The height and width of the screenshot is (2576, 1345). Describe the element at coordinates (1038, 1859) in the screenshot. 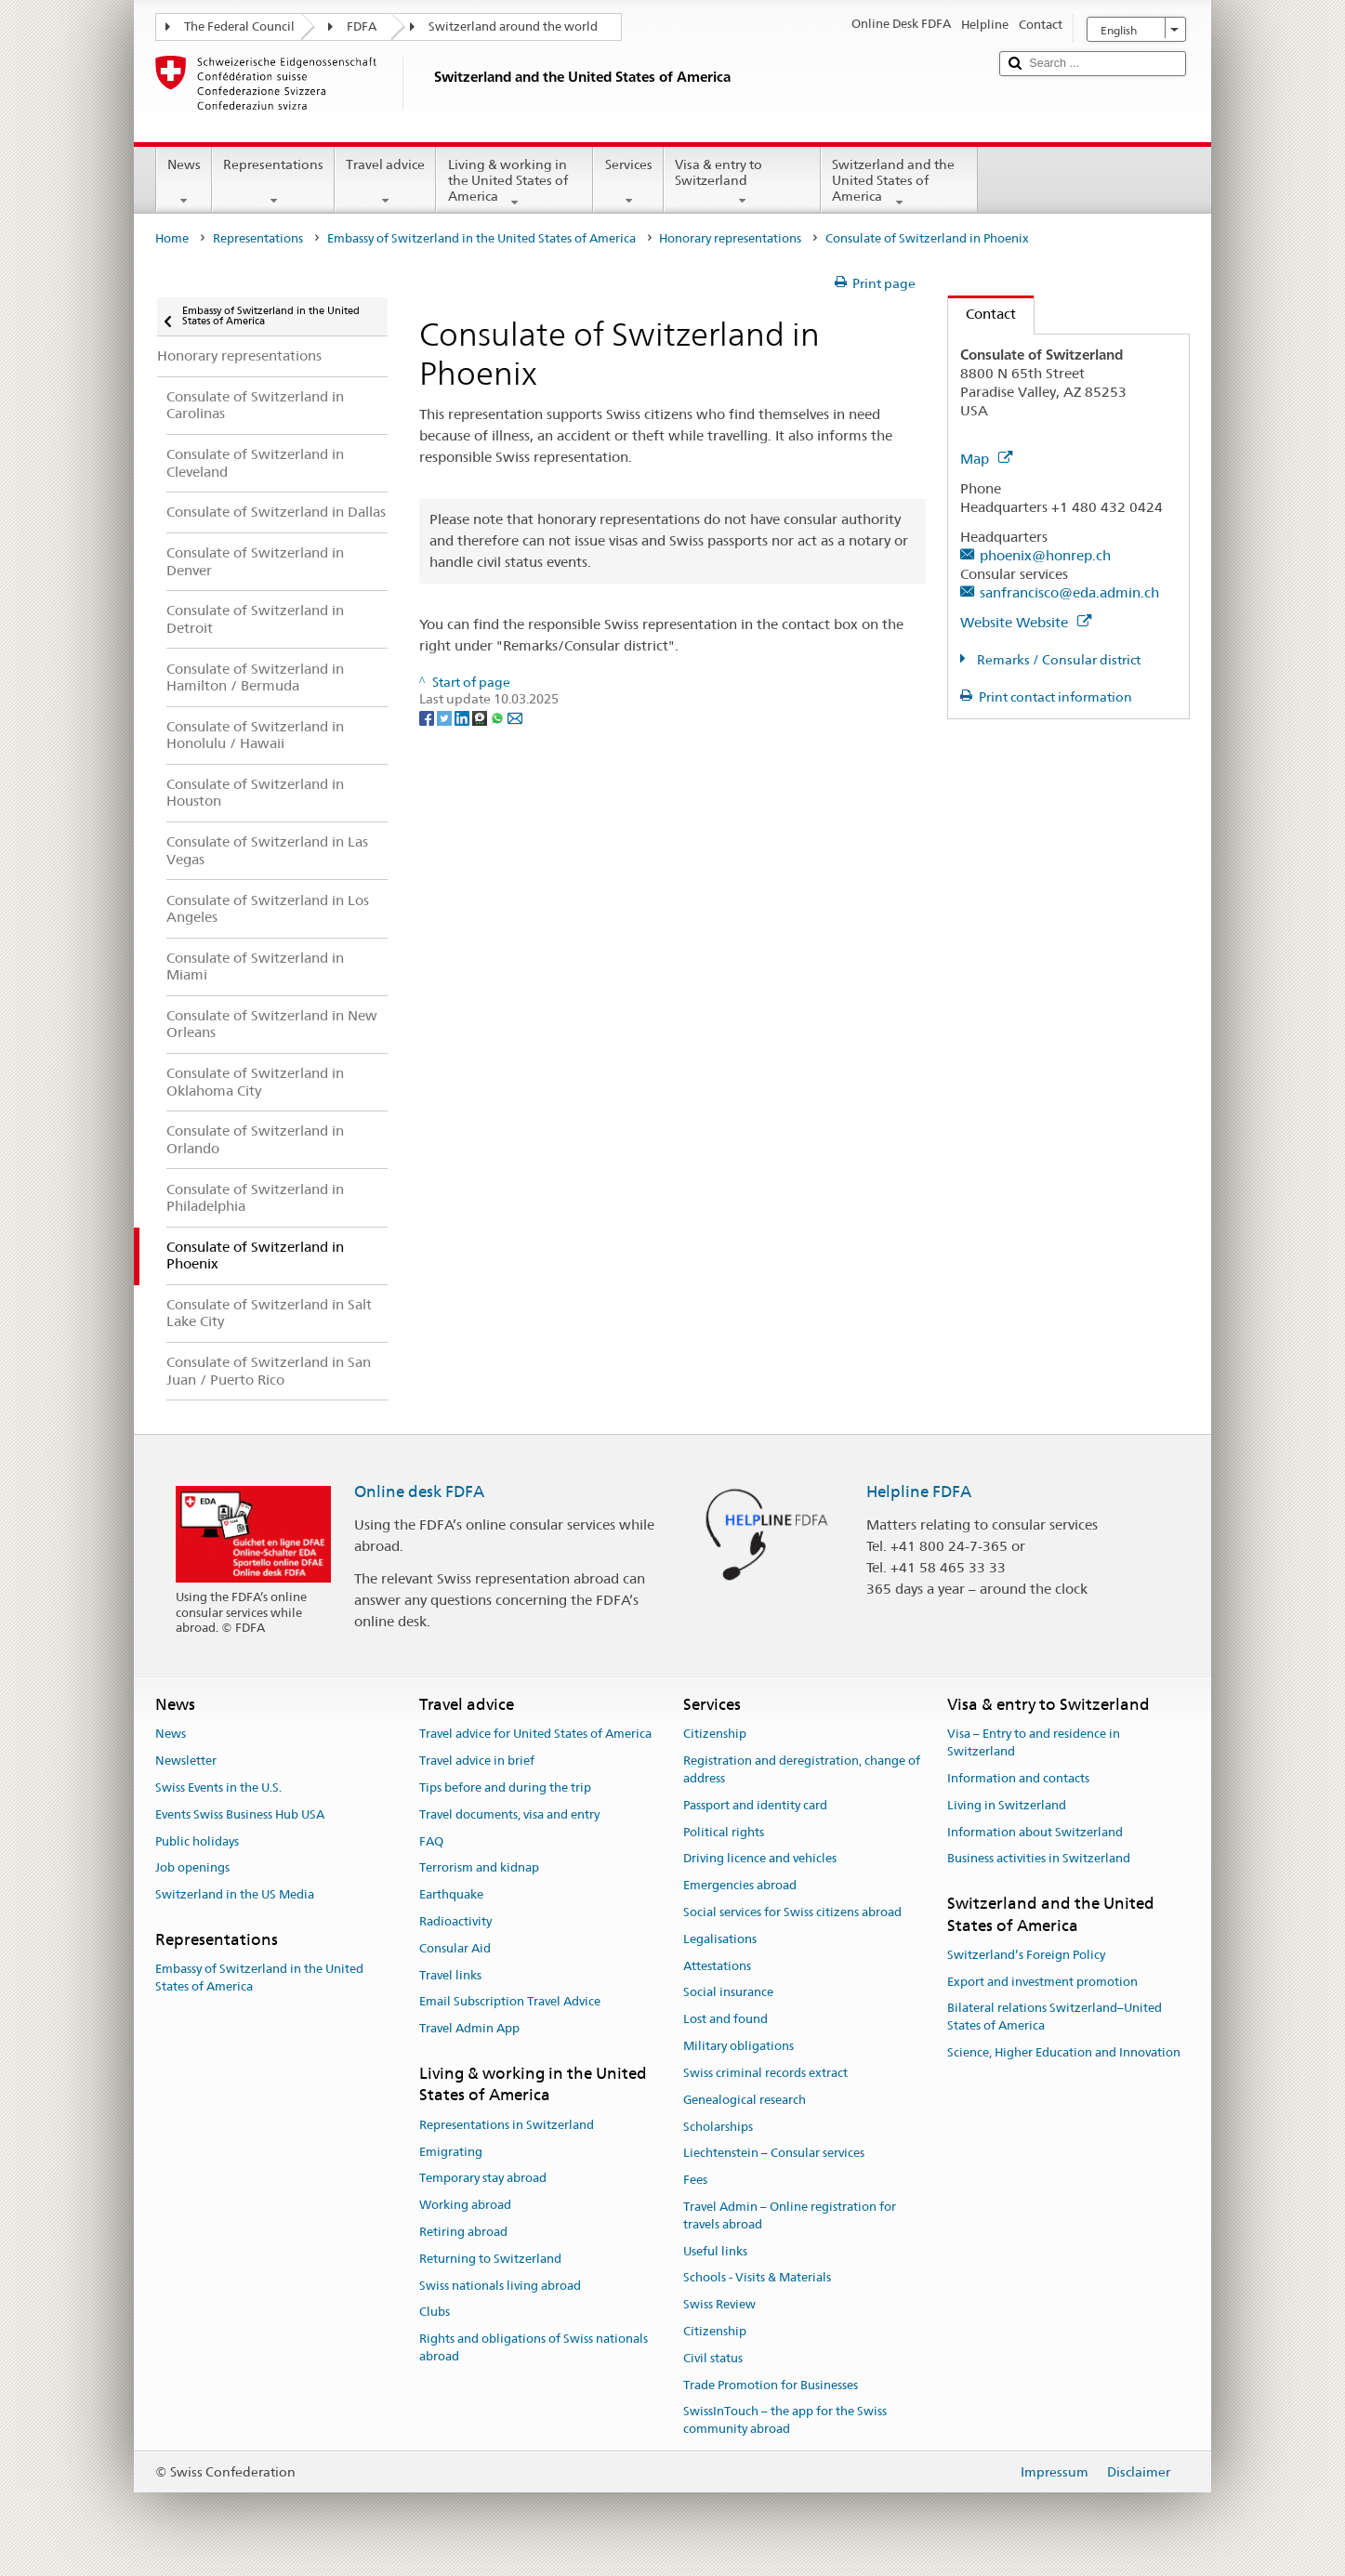

I see `Business activities in Switzerland` at that location.